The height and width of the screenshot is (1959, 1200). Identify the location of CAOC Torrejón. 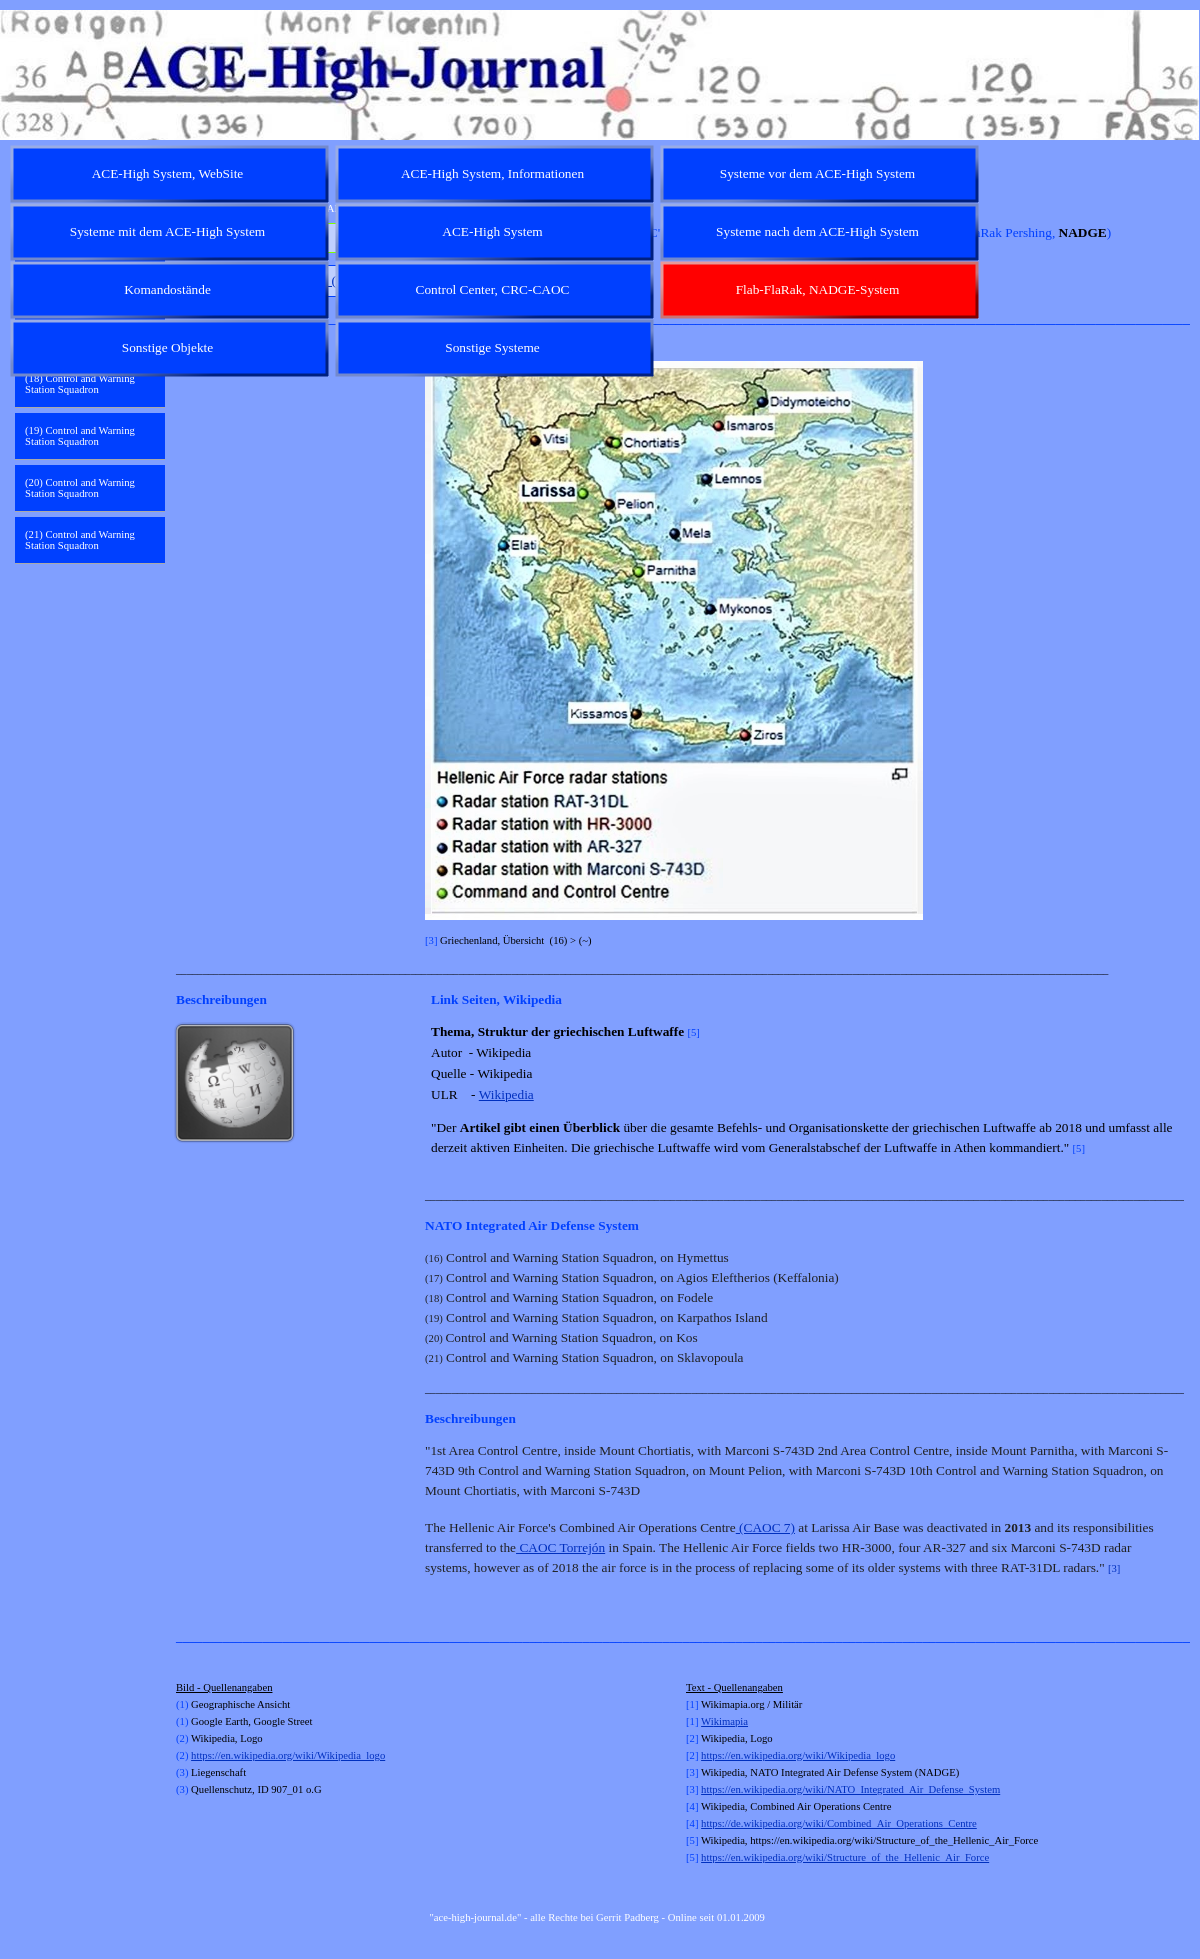
(560, 1547).